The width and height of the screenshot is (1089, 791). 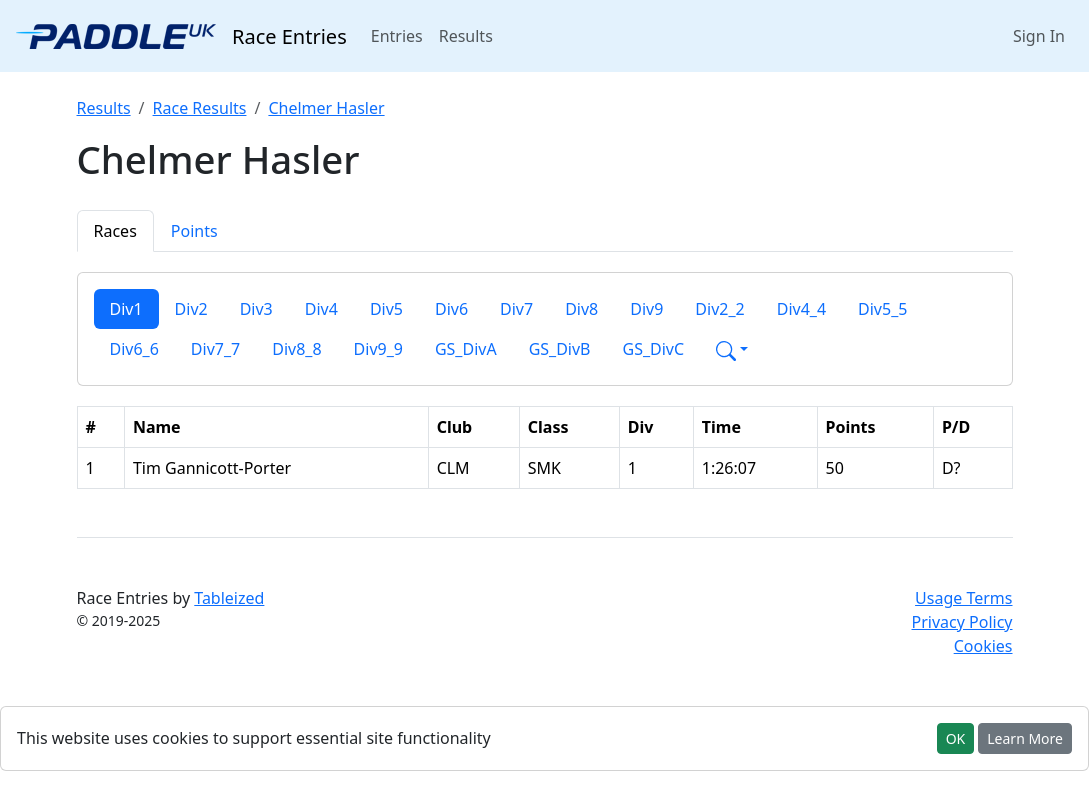 I want to click on Div5_5 [tab], so click(x=882, y=309).